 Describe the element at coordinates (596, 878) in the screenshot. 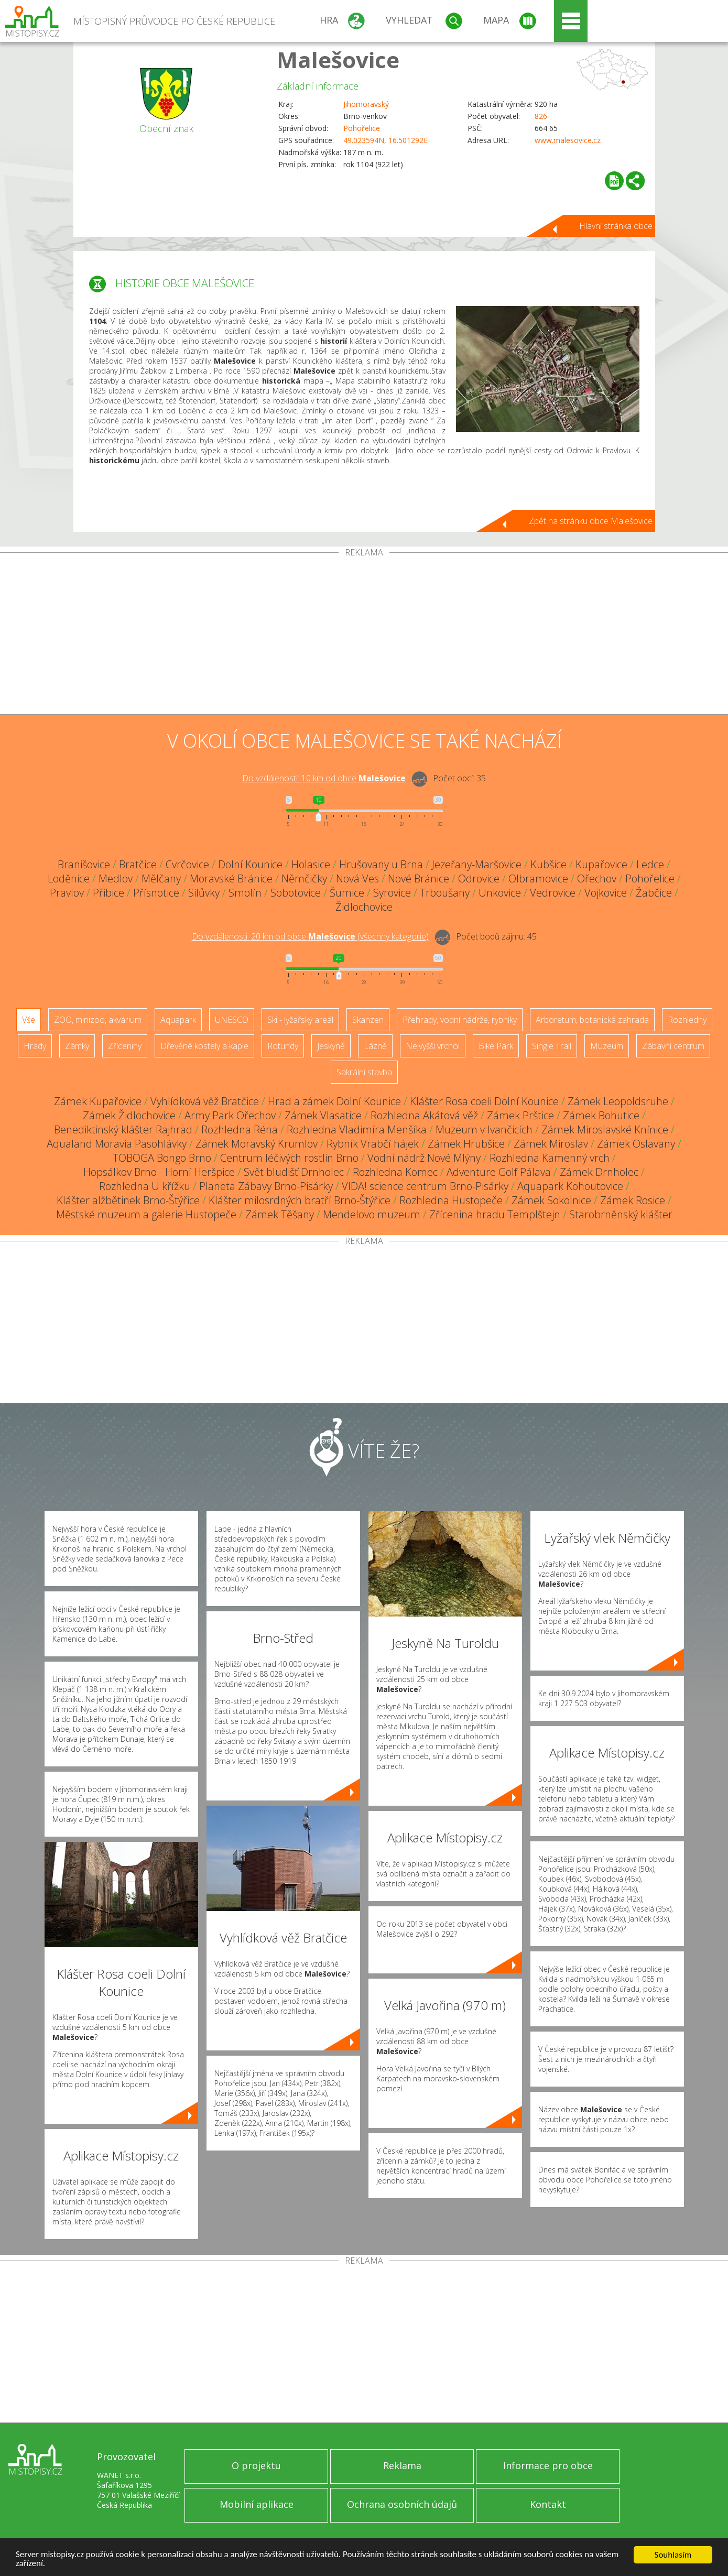

I see `Ořechov` at that location.